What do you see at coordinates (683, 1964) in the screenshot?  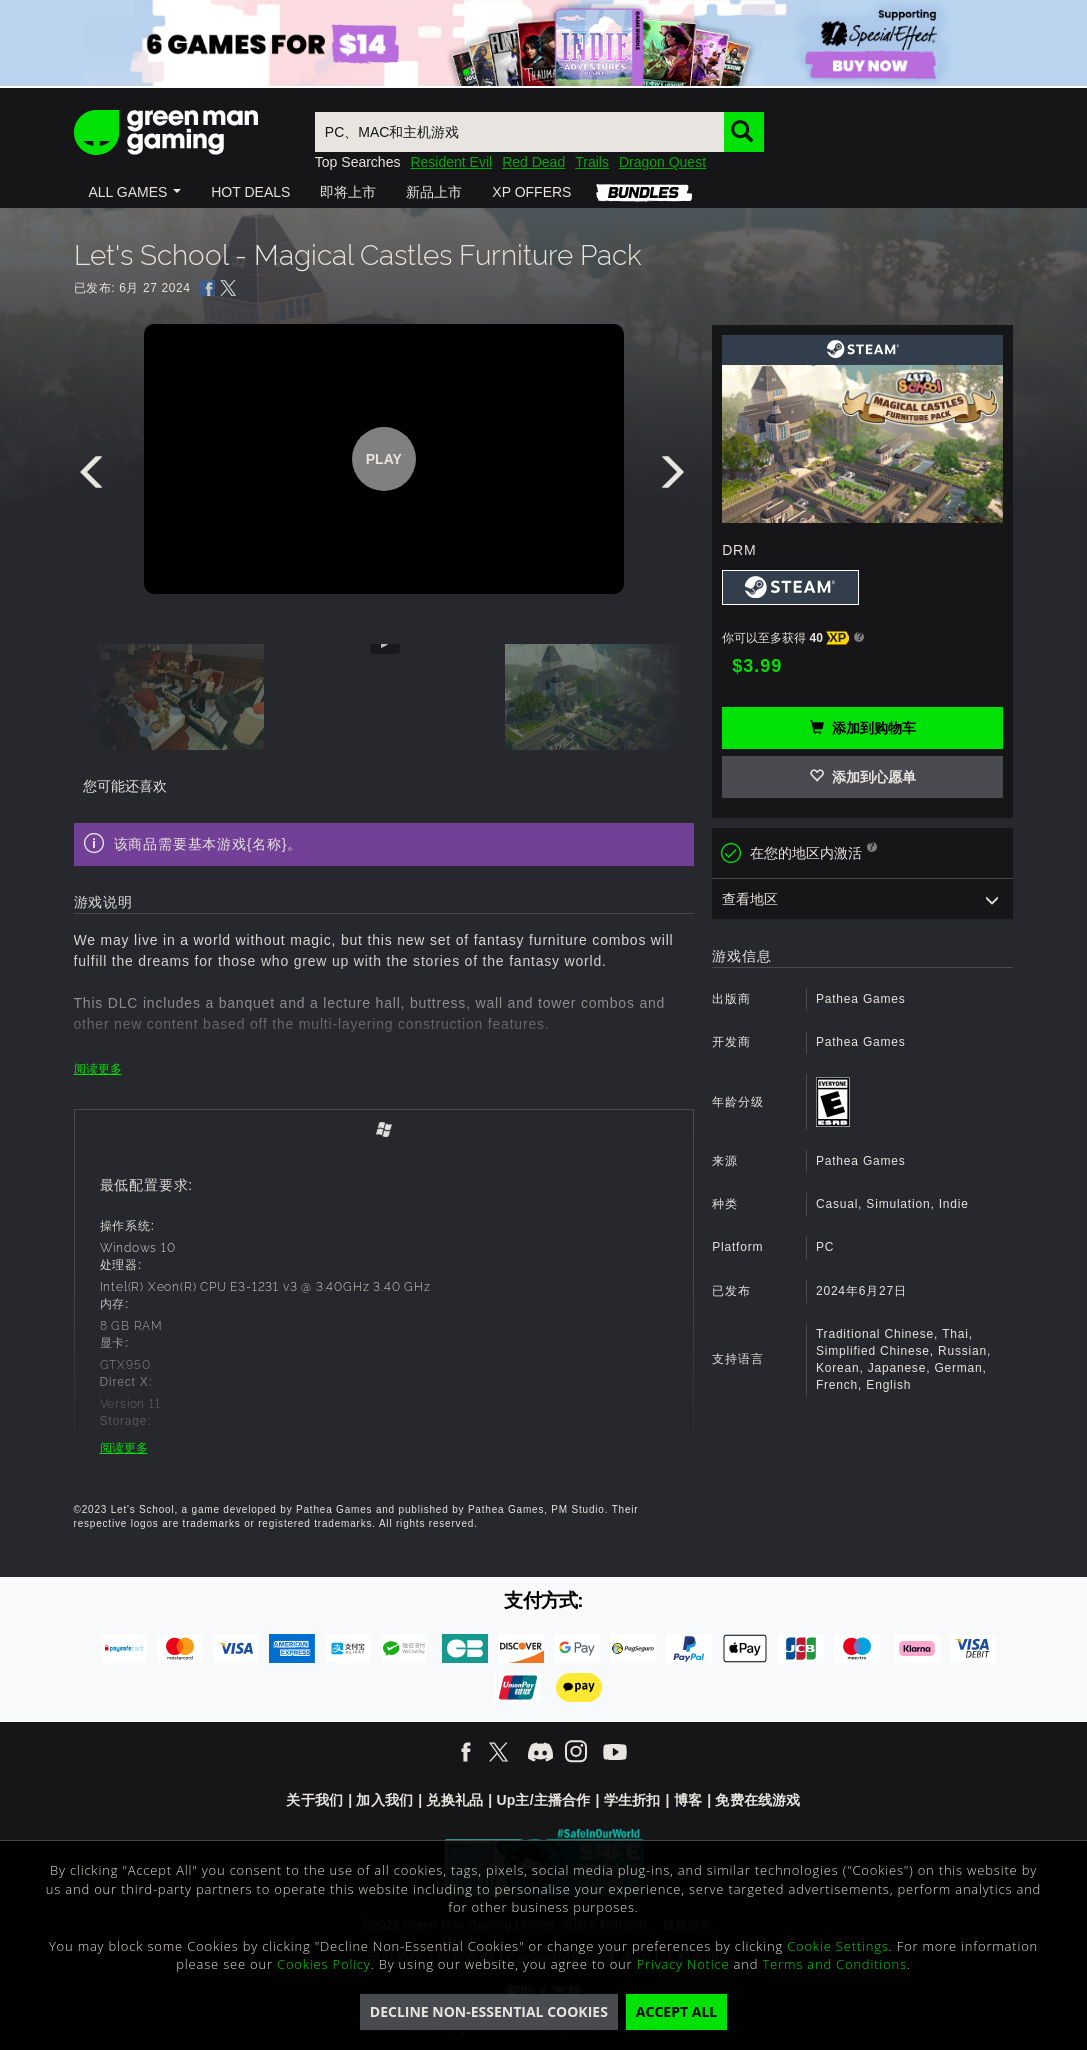 I see `Privacy Notice` at bounding box center [683, 1964].